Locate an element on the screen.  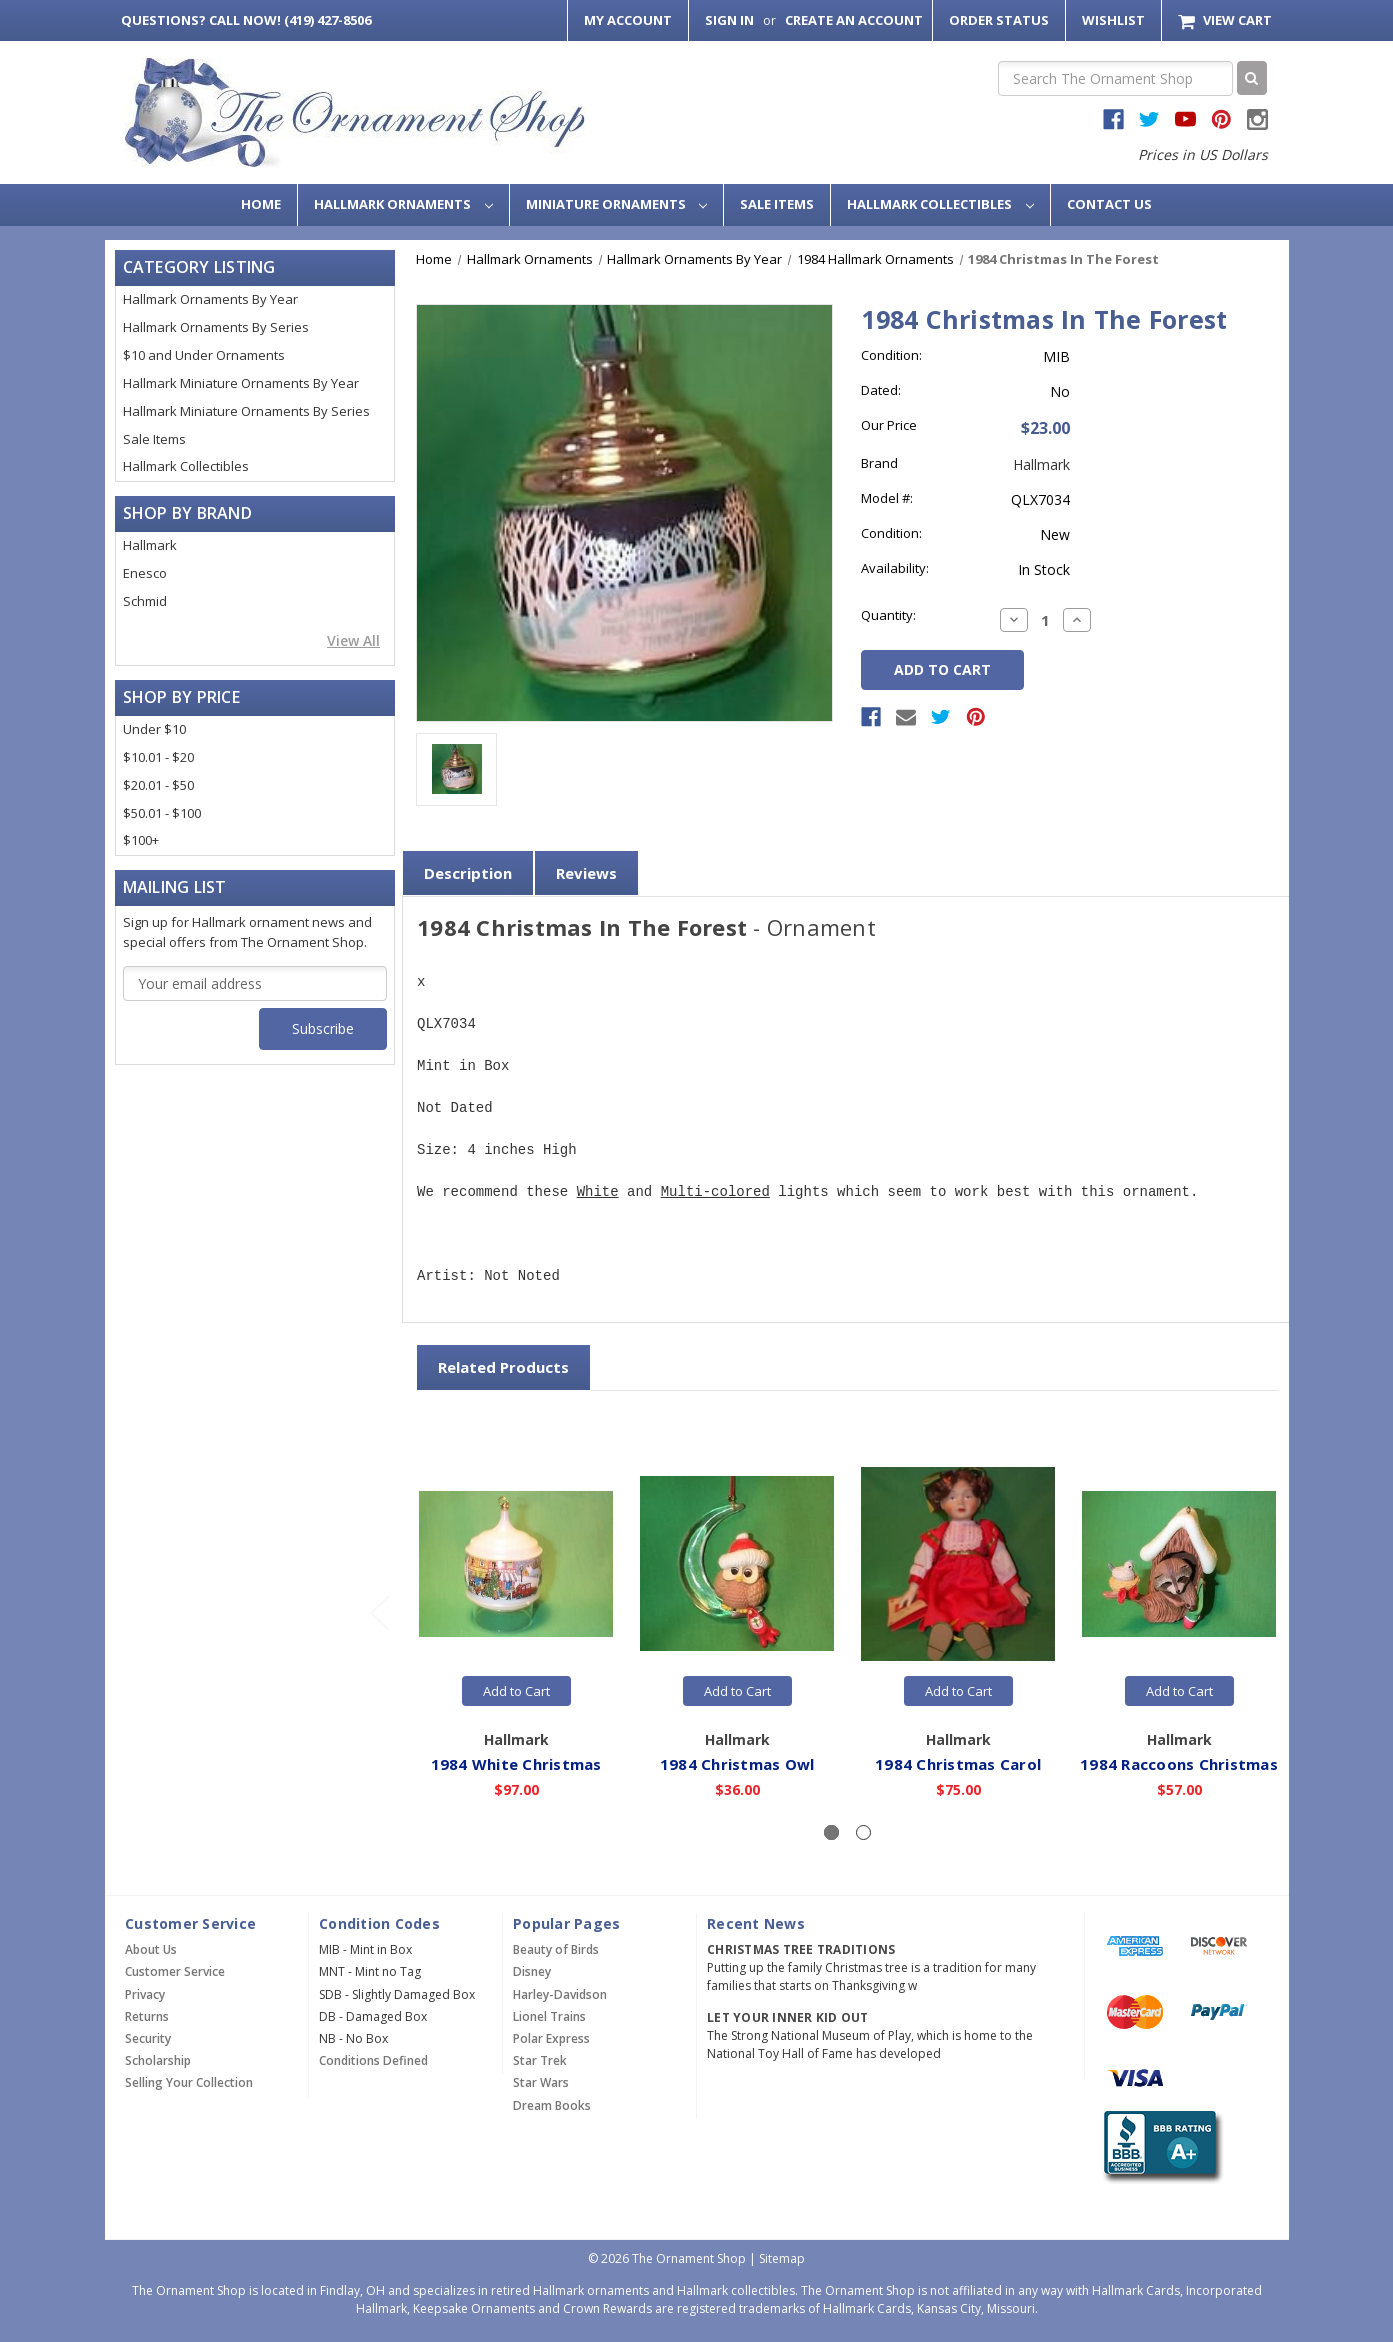
Selling Your Collection is located at coordinates (189, 2082).